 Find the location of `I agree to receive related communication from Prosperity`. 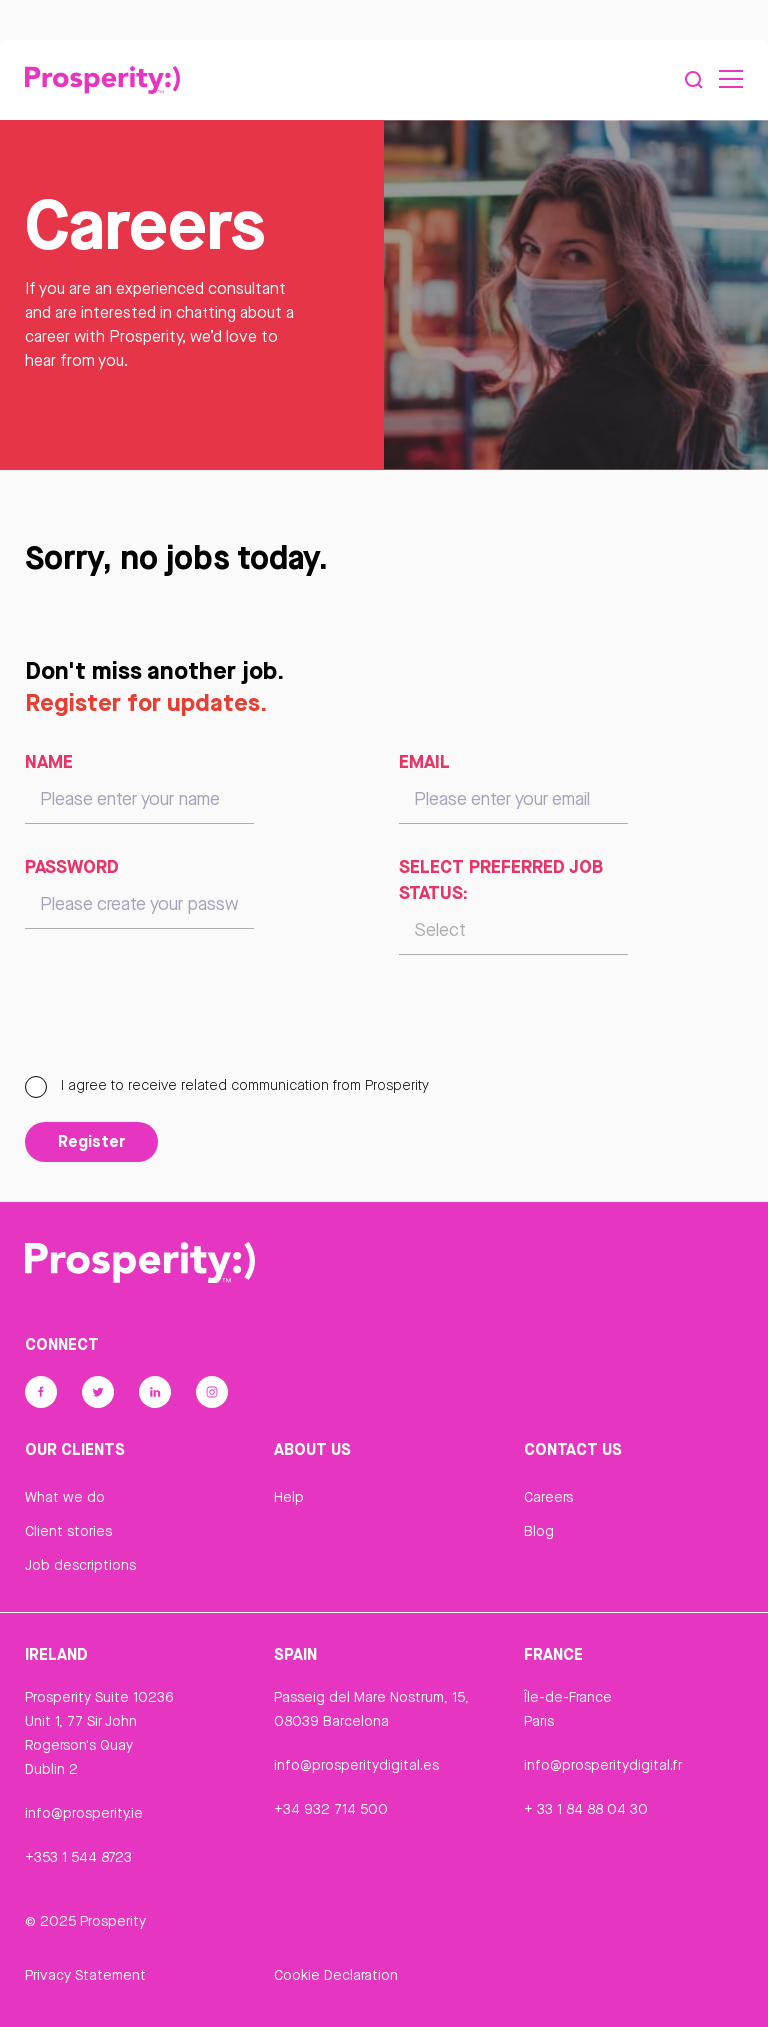

I agree to receive related communication from Prosperity is located at coordinates (227, 1085).